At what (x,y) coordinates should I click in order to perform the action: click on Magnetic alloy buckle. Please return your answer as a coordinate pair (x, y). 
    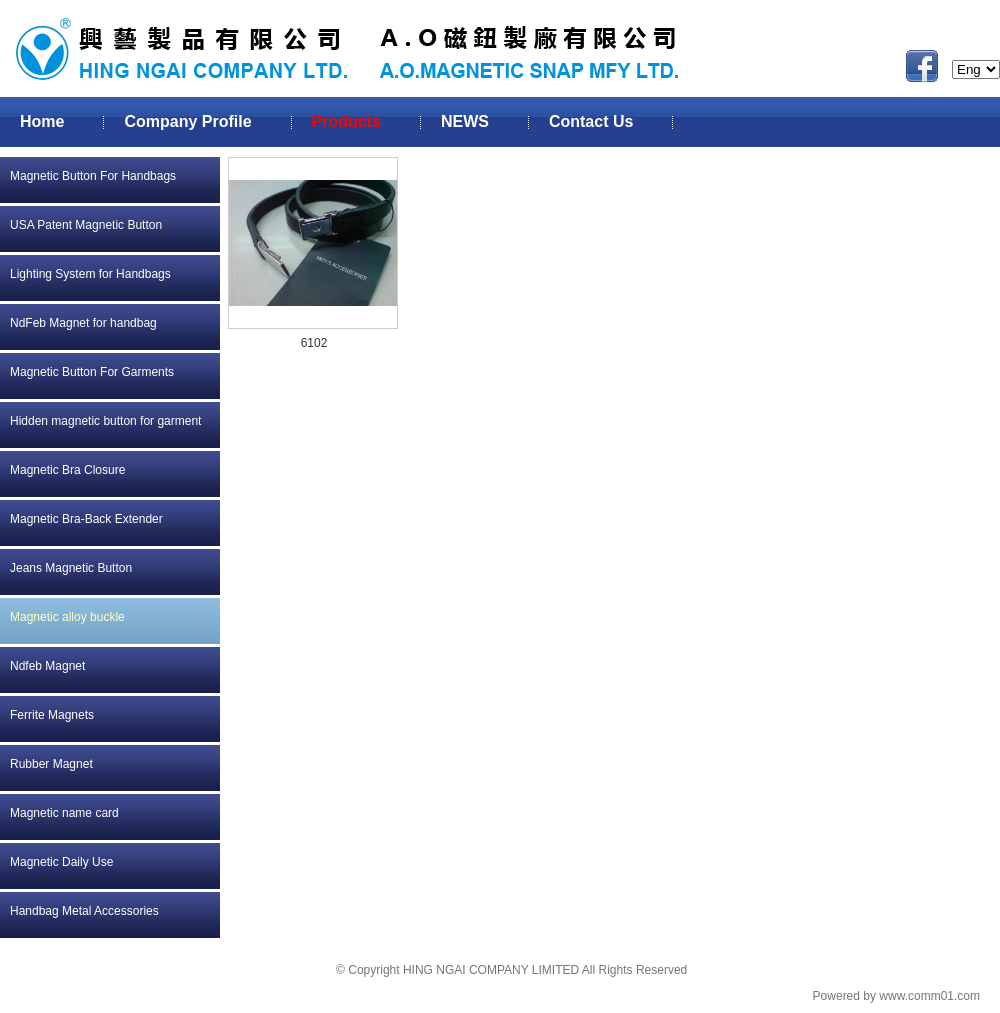
    Looking at the image, I should click on (67, 617).